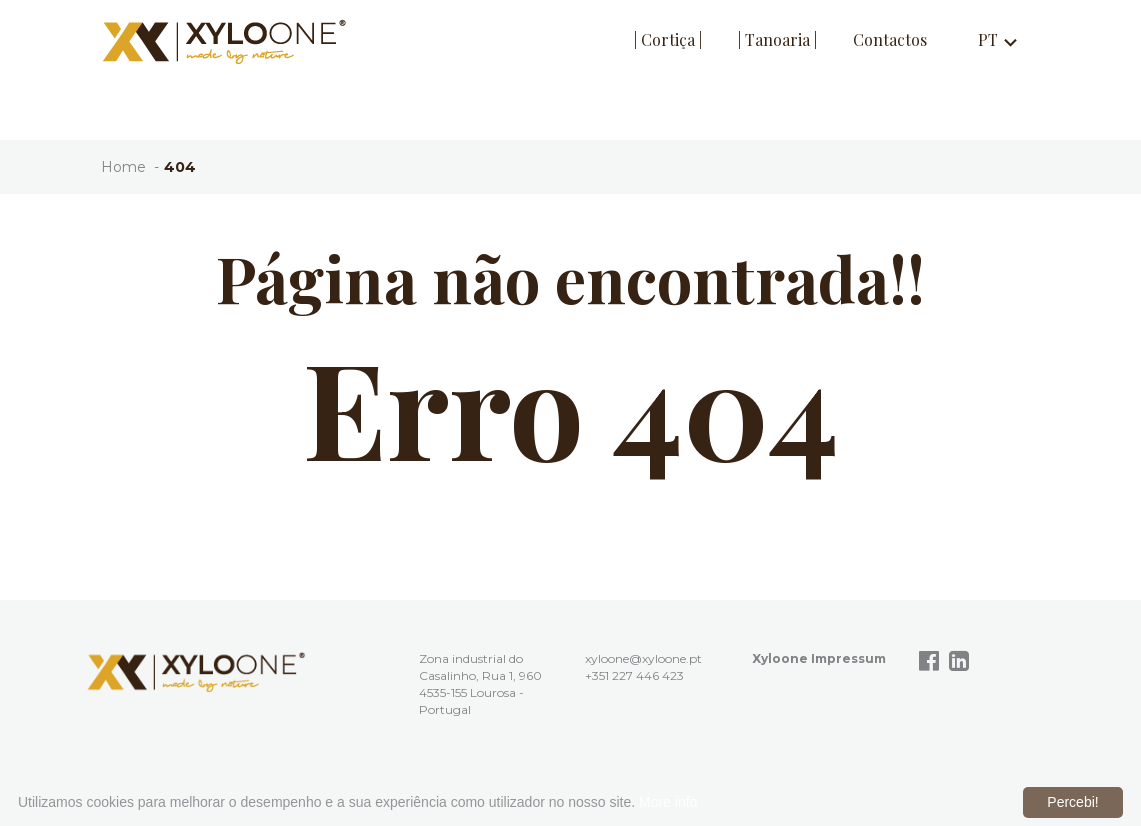  I want to click on Home, so click(123, 167).